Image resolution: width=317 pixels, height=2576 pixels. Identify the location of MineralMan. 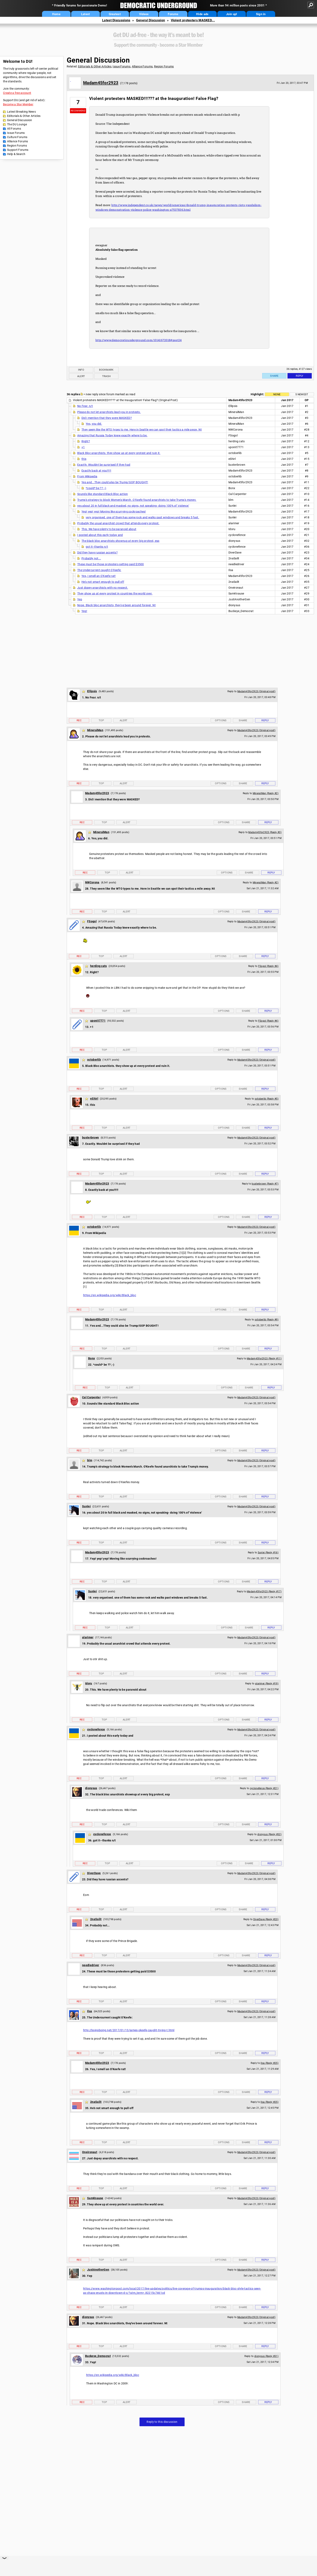
(95, 730).